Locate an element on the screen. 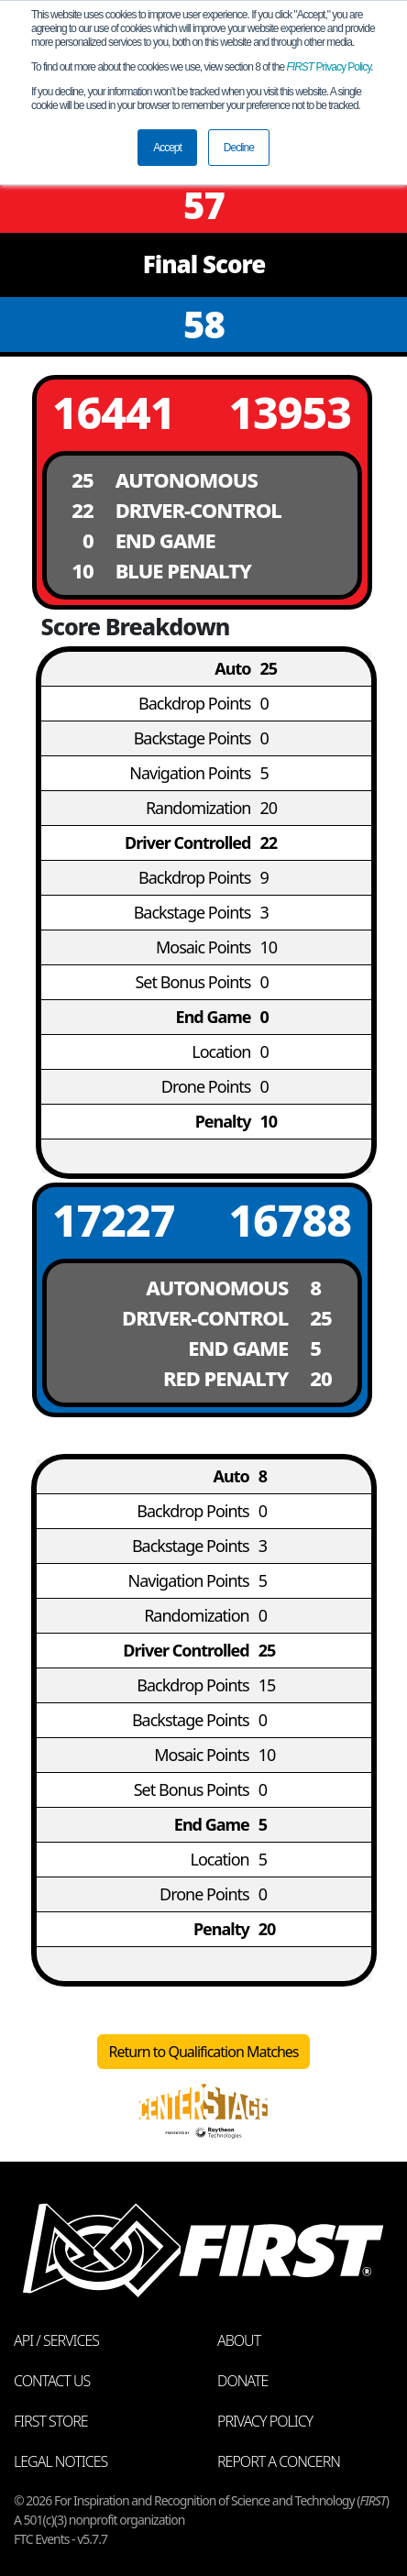 This screenshot has height=2576, width=407. FIRST Store is located at coordinates (51, 2421).